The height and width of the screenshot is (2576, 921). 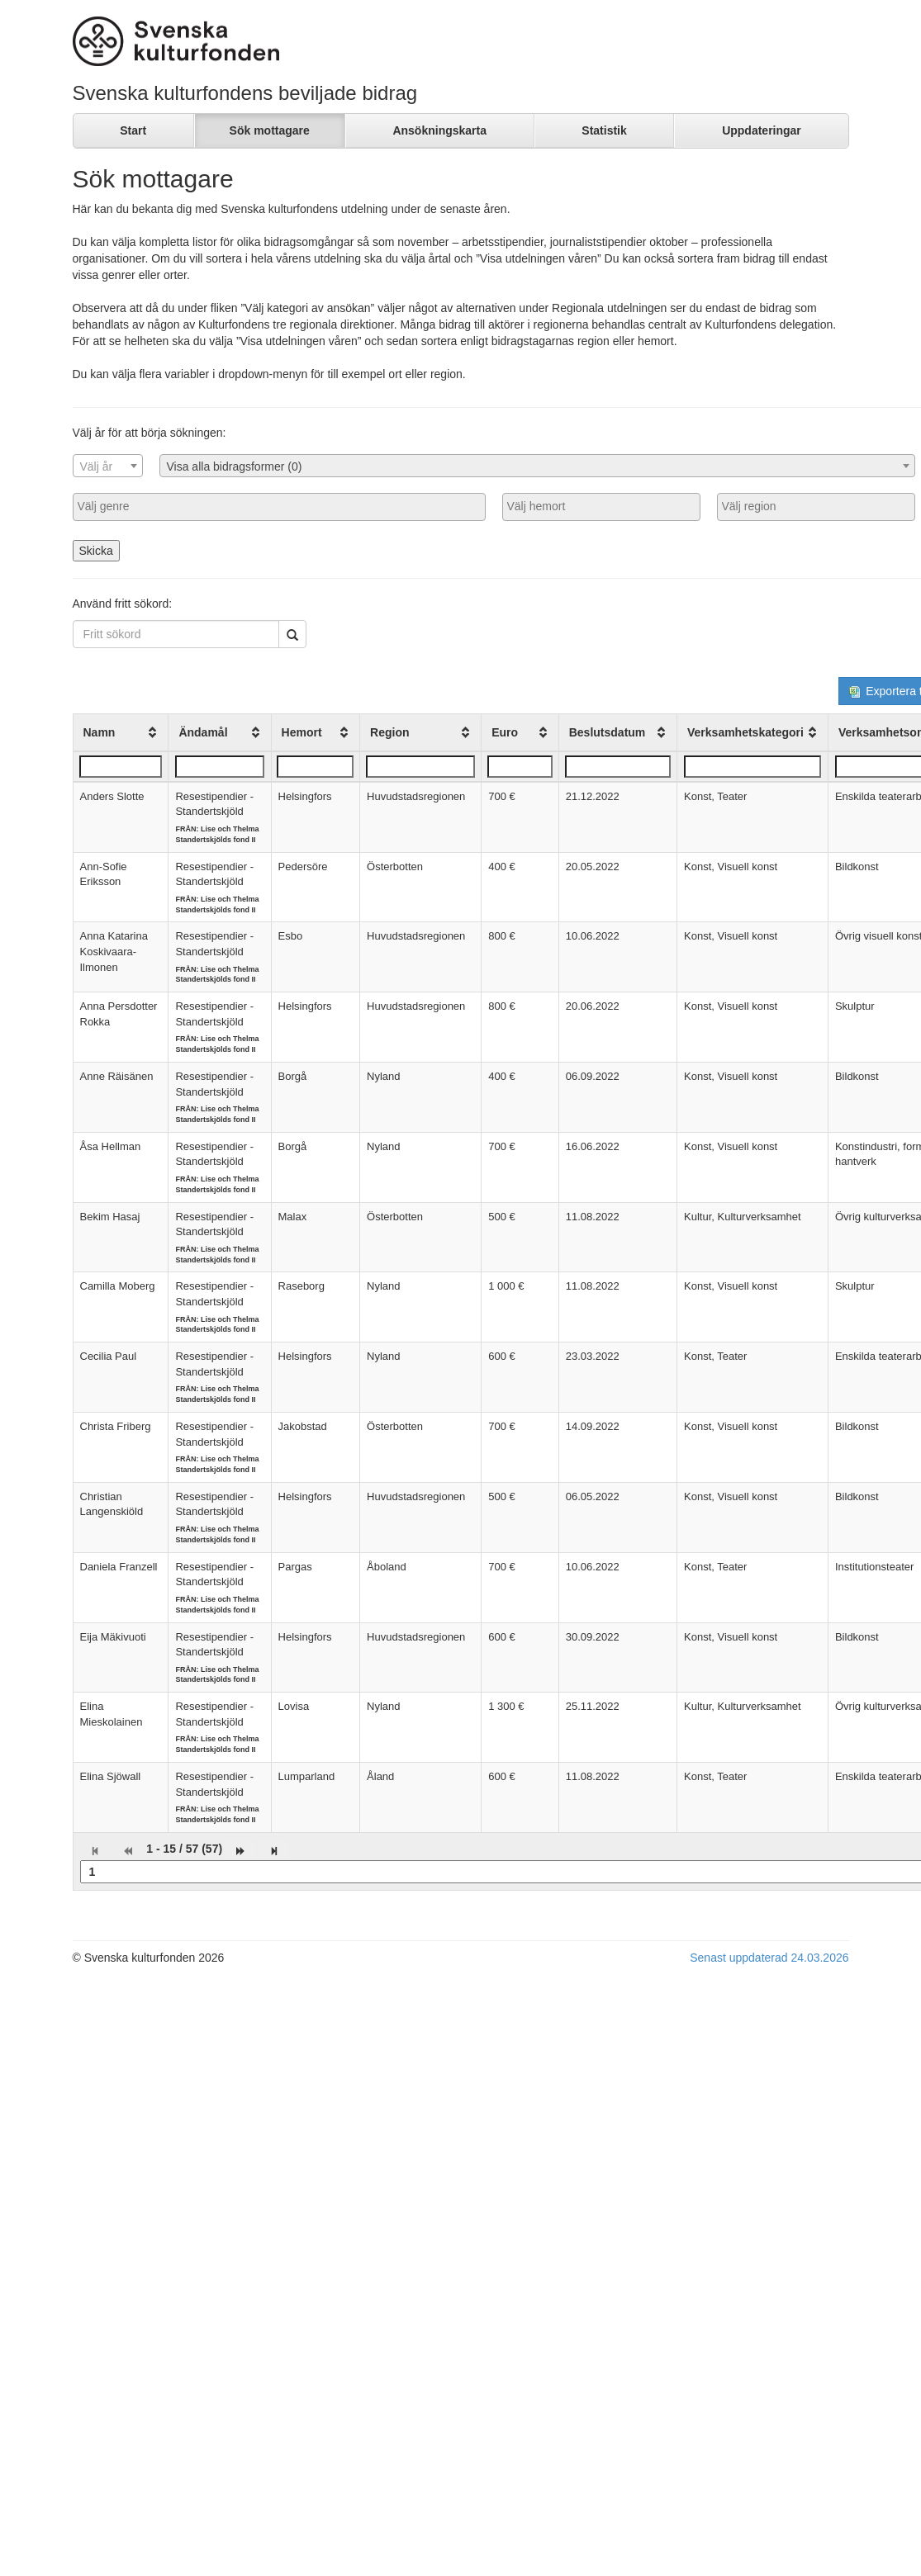 What do you see at coordinates (769, 1957) in the screenshot?
I see `Senast uppdaterad 24.03.2026` at bounding box center [769, 1957].